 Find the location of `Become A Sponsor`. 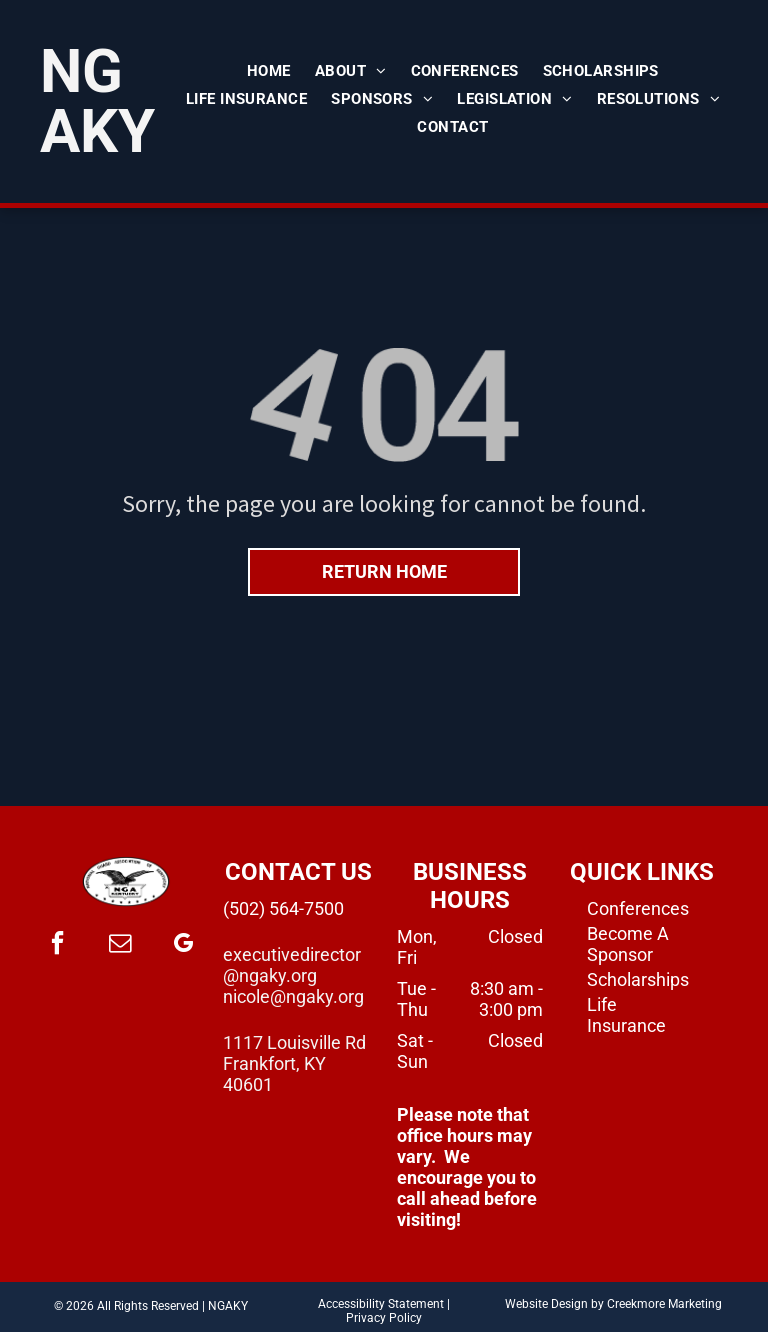

Become A Sponsor is located at coordinates (628, 944).